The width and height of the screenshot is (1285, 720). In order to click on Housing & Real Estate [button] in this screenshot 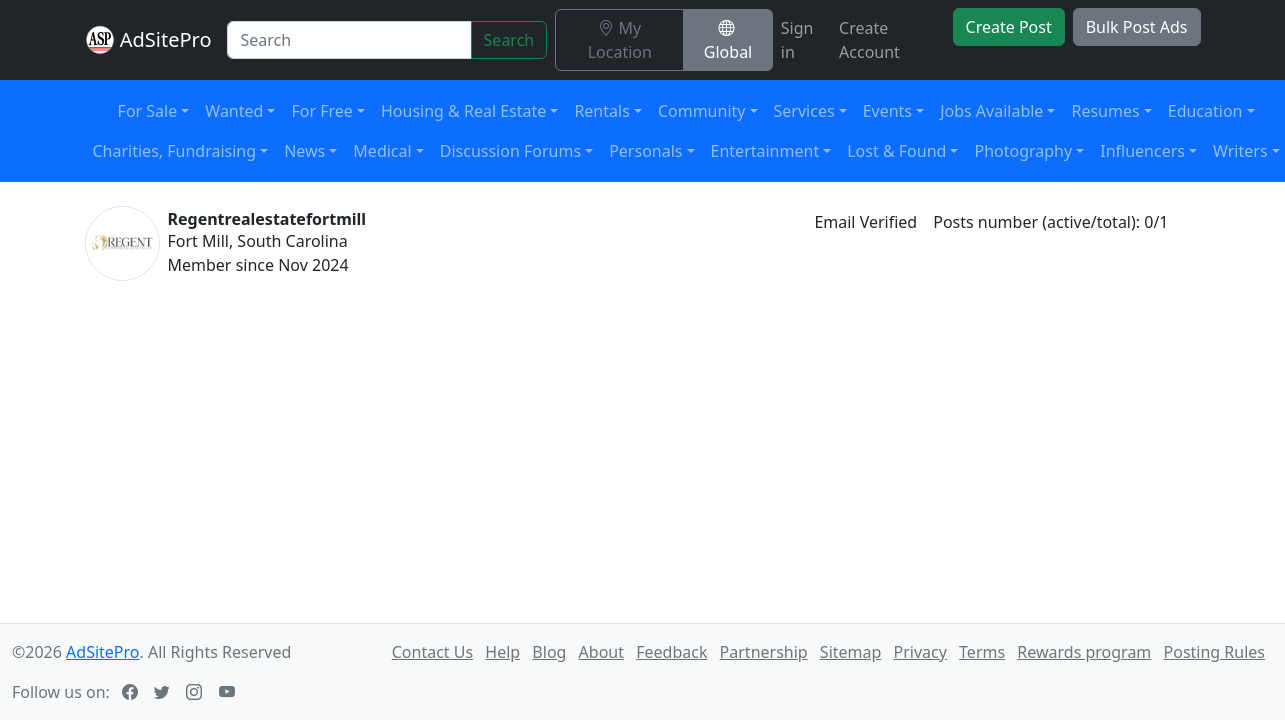, I will do `click(463, 111)`.